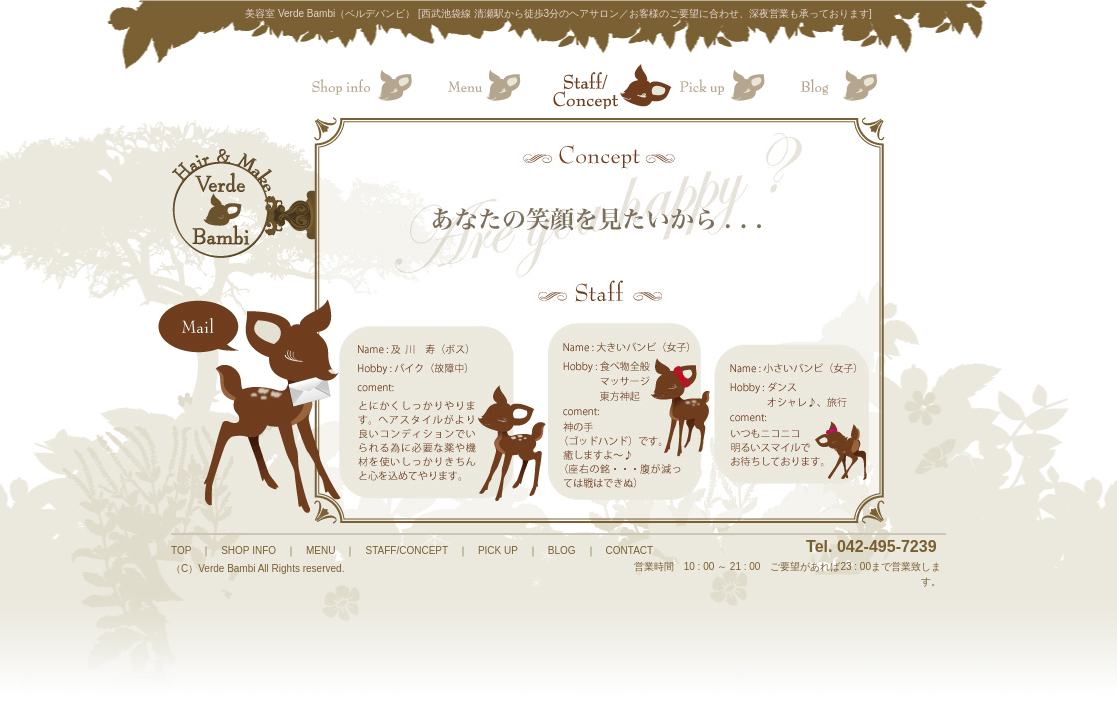 This screenshot has height=720, width=1117. Describe the element at coordinates (224, 203) in the screenshot. I see `HOME` at that location.